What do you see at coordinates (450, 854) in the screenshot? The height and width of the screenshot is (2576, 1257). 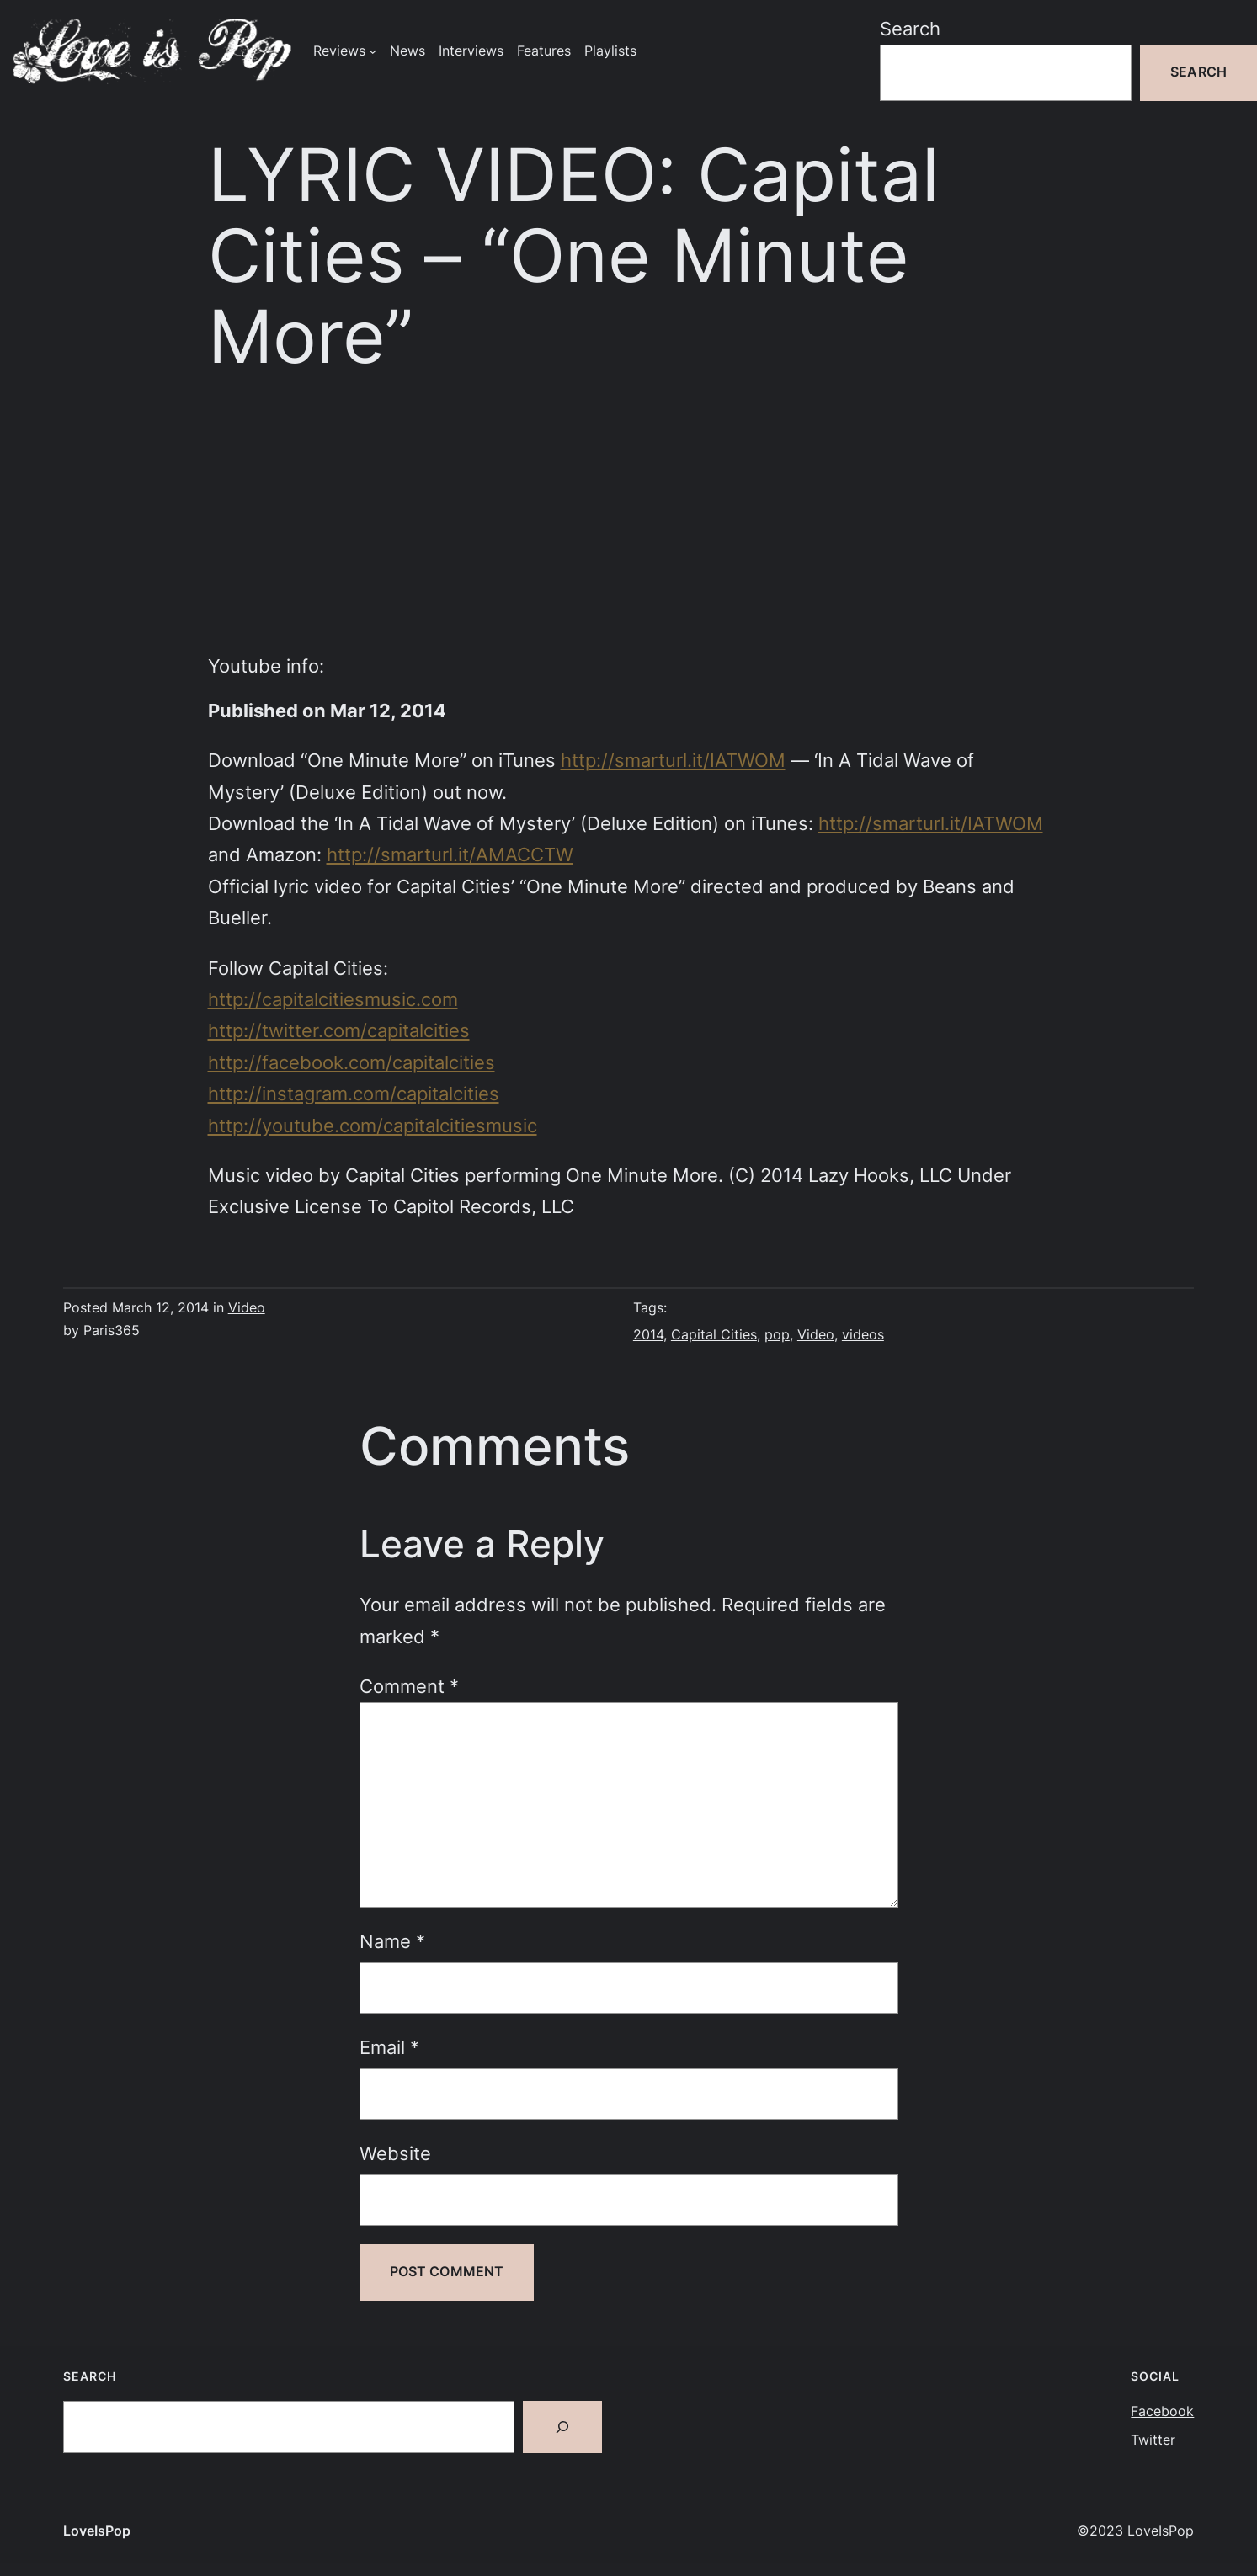 I see `http://smarturl.it/AMACCTW` at bounding box center [450, 854].